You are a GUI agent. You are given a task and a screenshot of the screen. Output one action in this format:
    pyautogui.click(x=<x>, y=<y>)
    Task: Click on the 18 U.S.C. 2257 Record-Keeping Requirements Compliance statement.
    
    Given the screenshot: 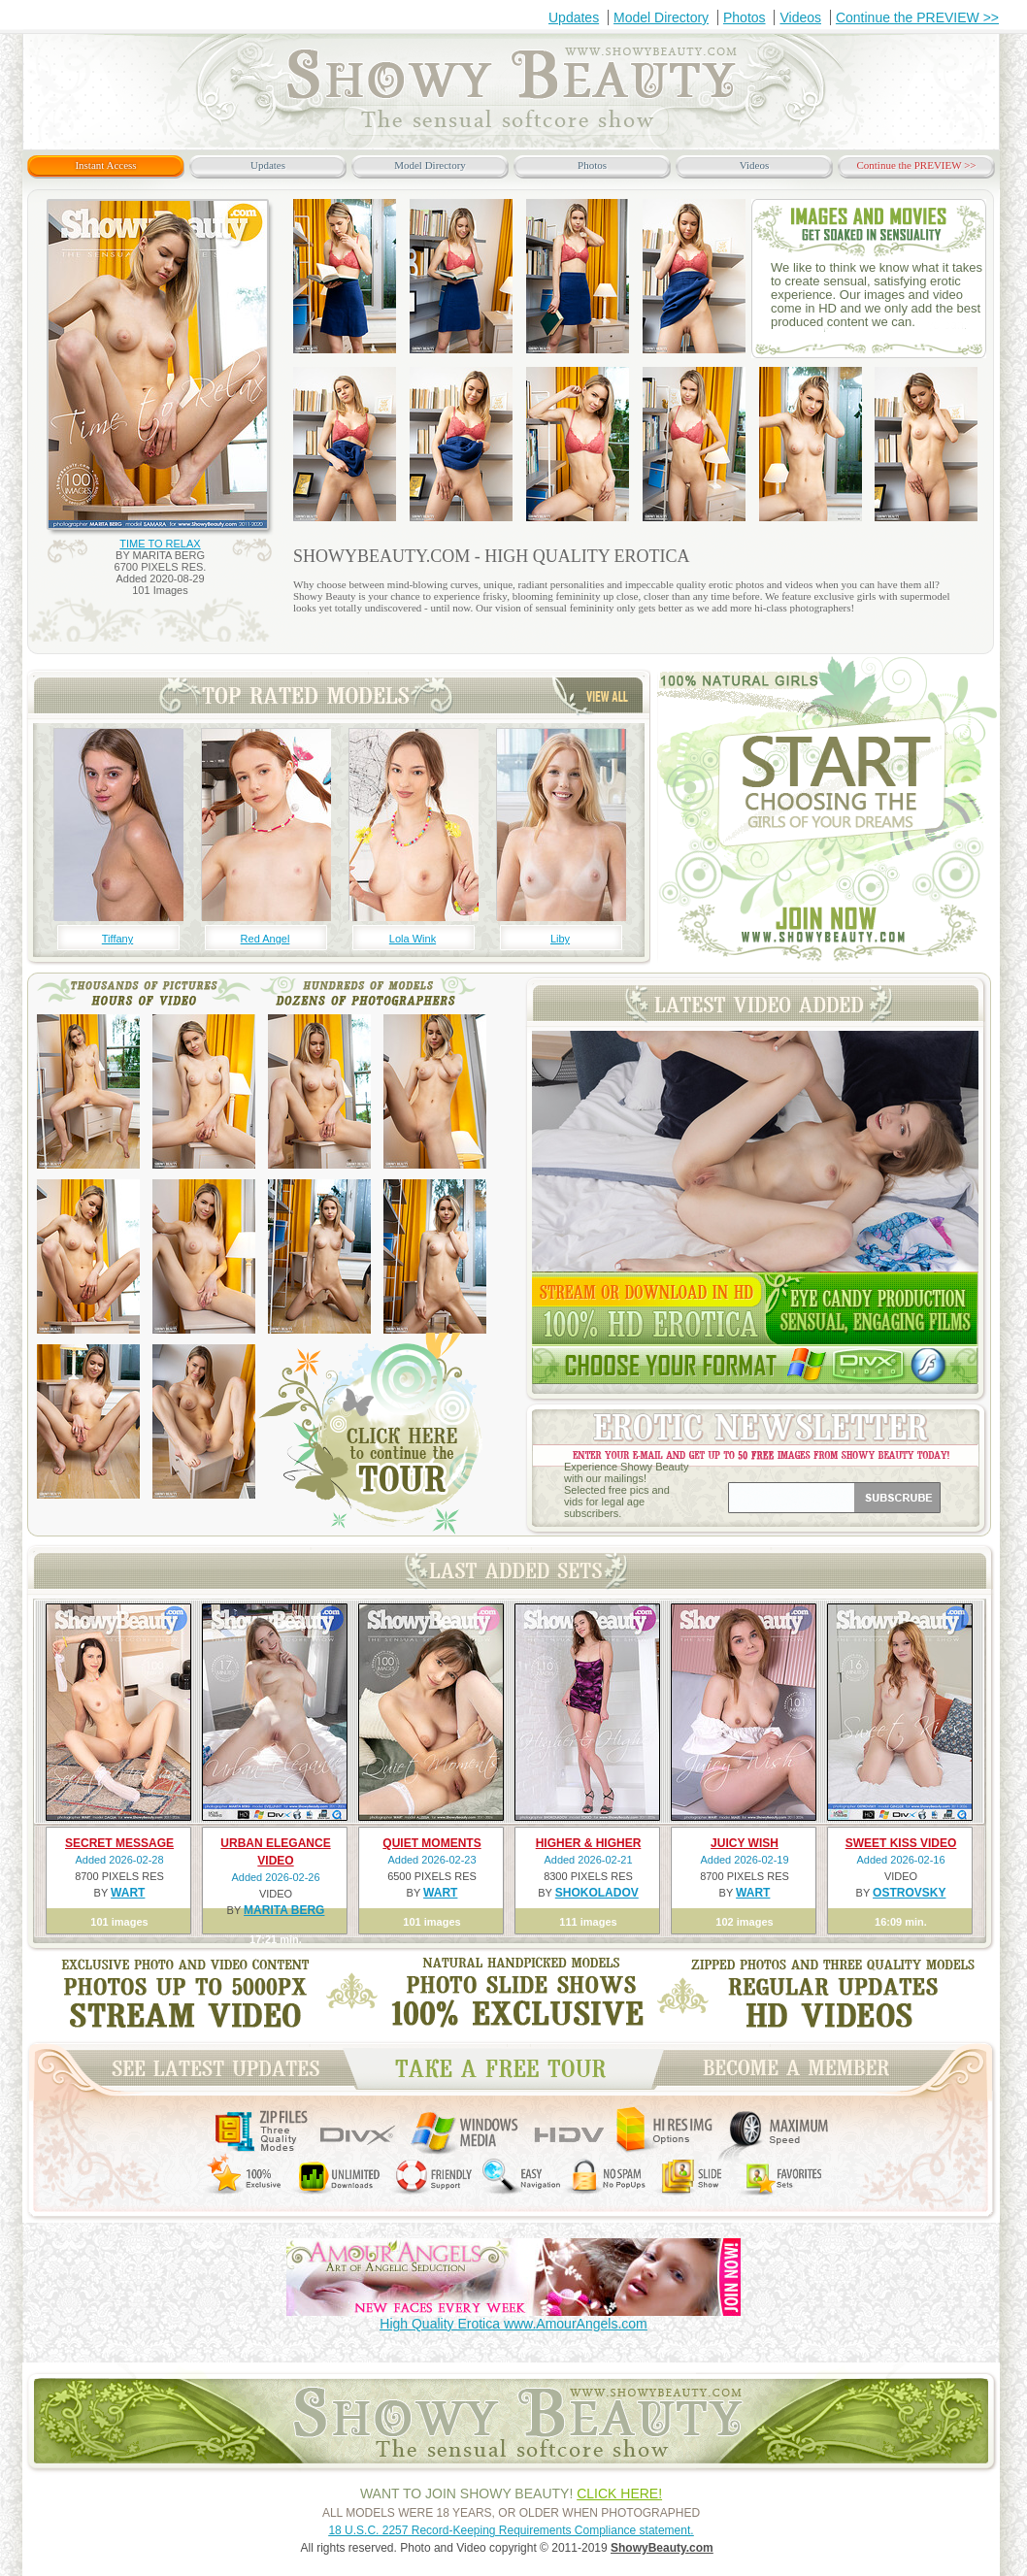 What is the action you would take?
    pyautogui.click(x=510, y=2530)
    